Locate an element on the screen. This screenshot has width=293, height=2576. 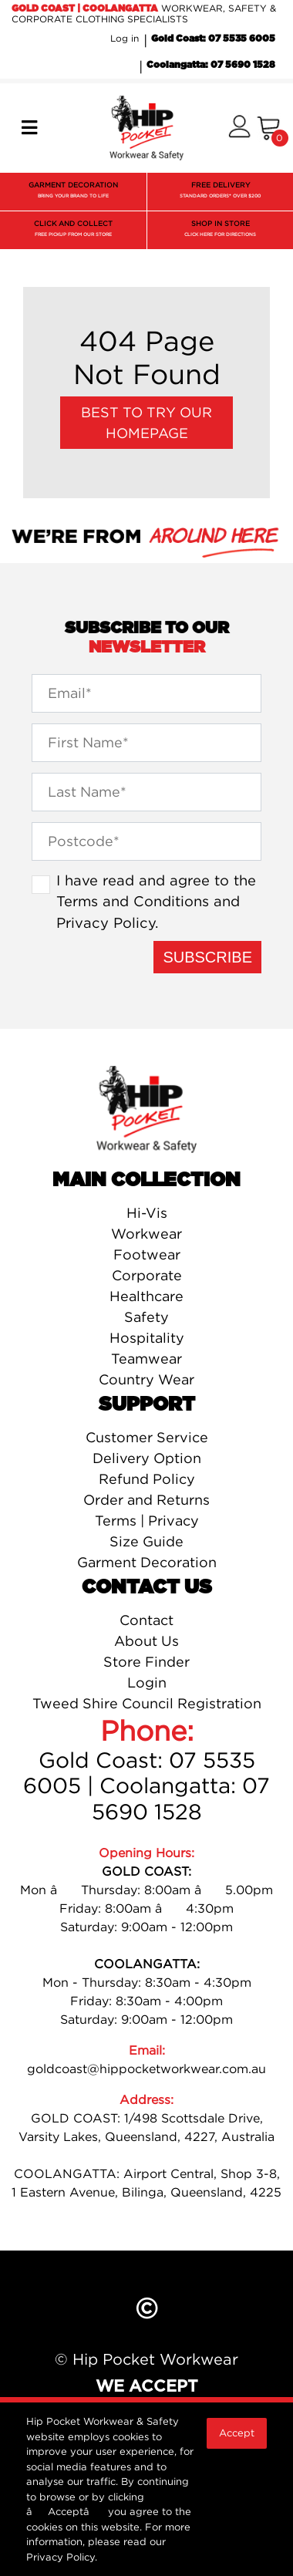
Corporate is located at coordinates (147, 1275).